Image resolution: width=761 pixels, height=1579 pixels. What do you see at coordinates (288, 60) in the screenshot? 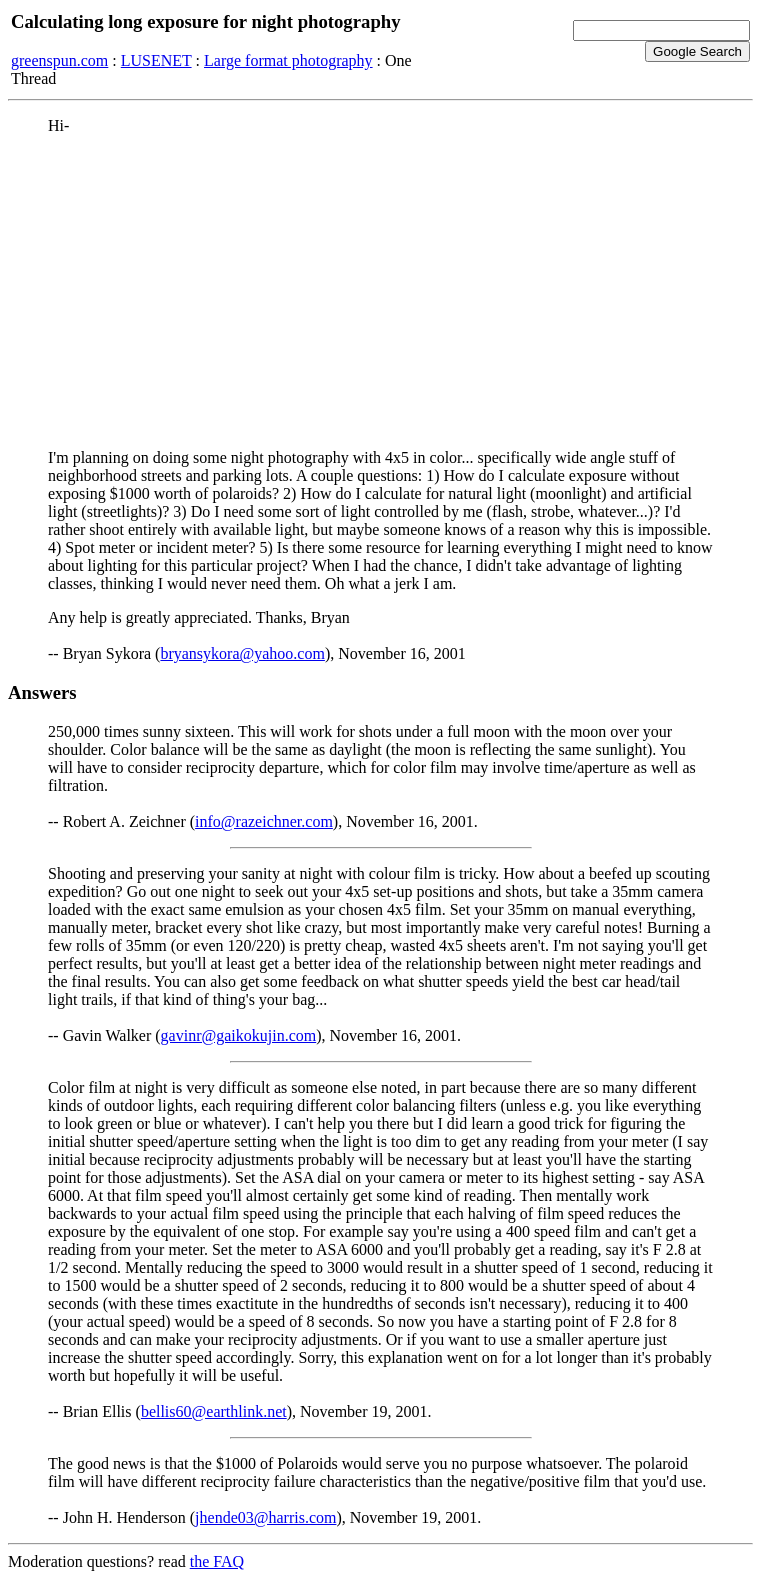
I see `Large format photography` at bounding box center [288, 60].